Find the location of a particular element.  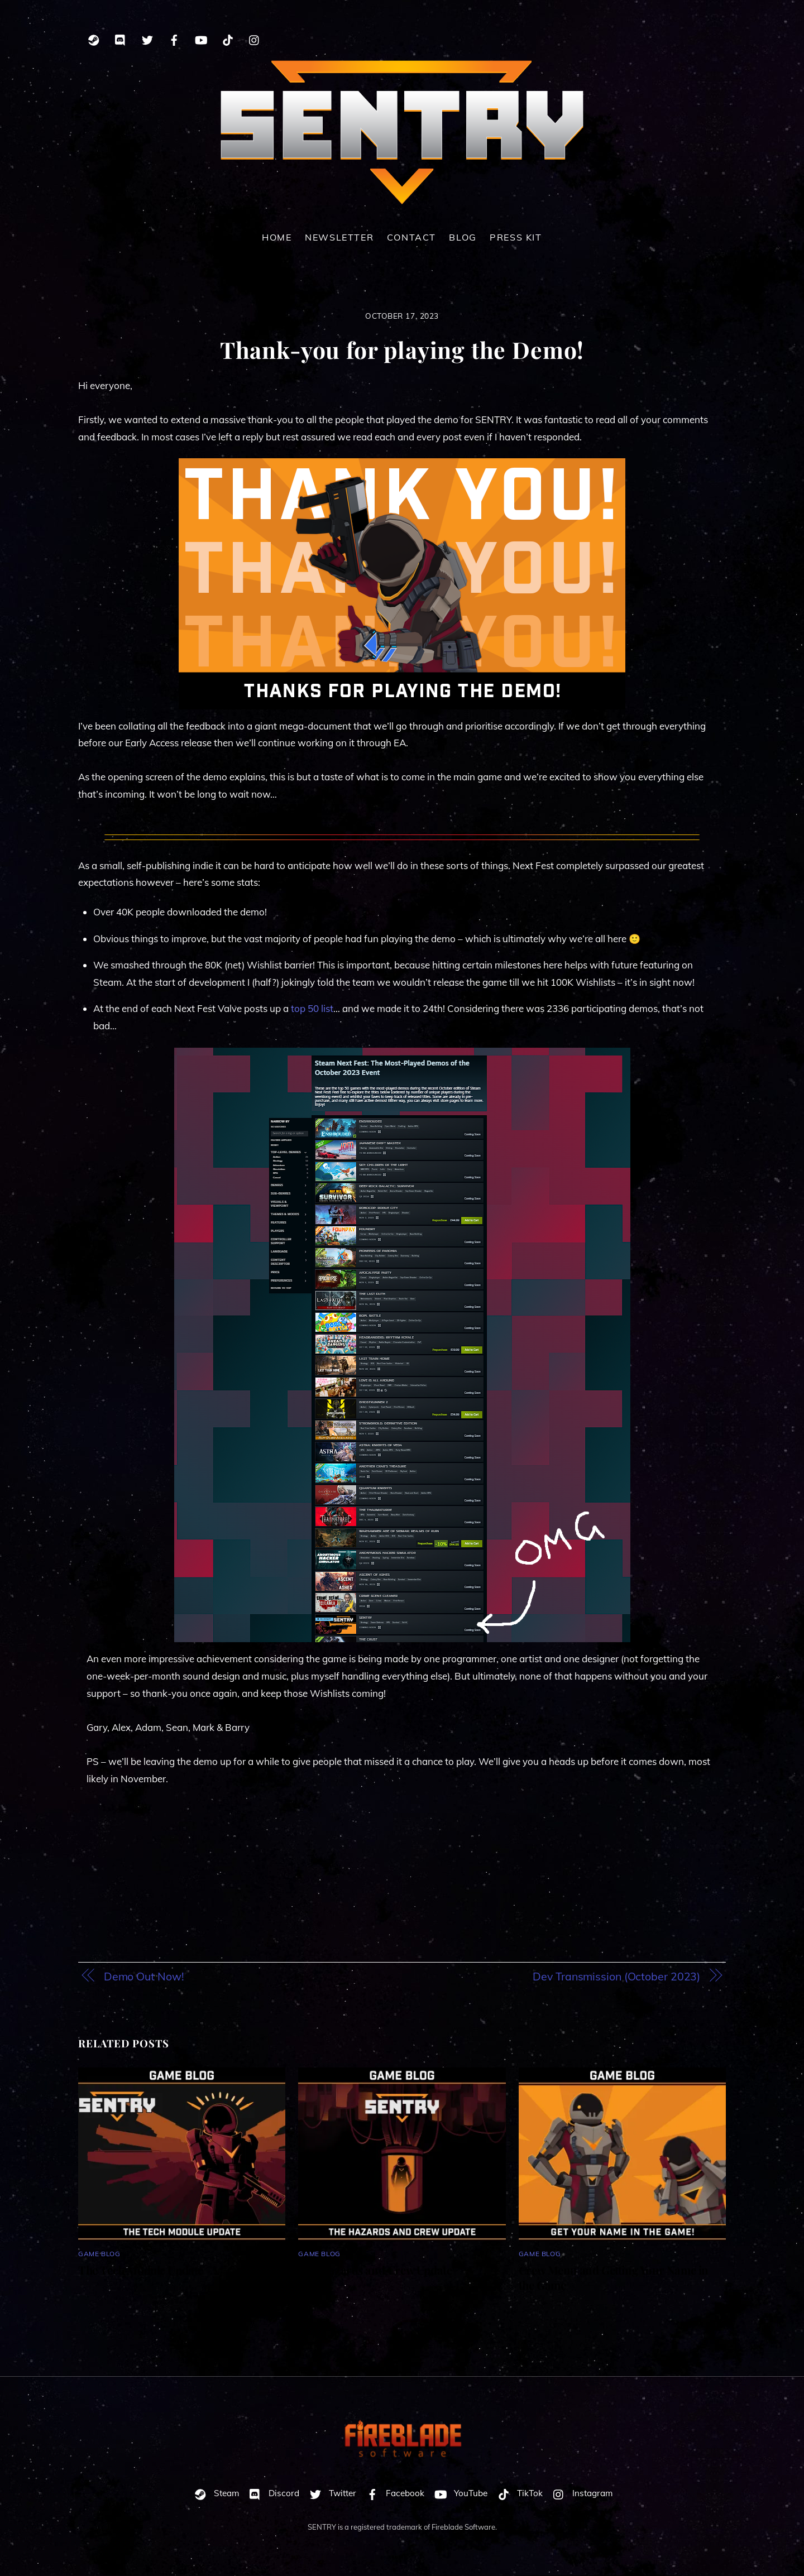

[facebook] is located at coordinates (174, 38).